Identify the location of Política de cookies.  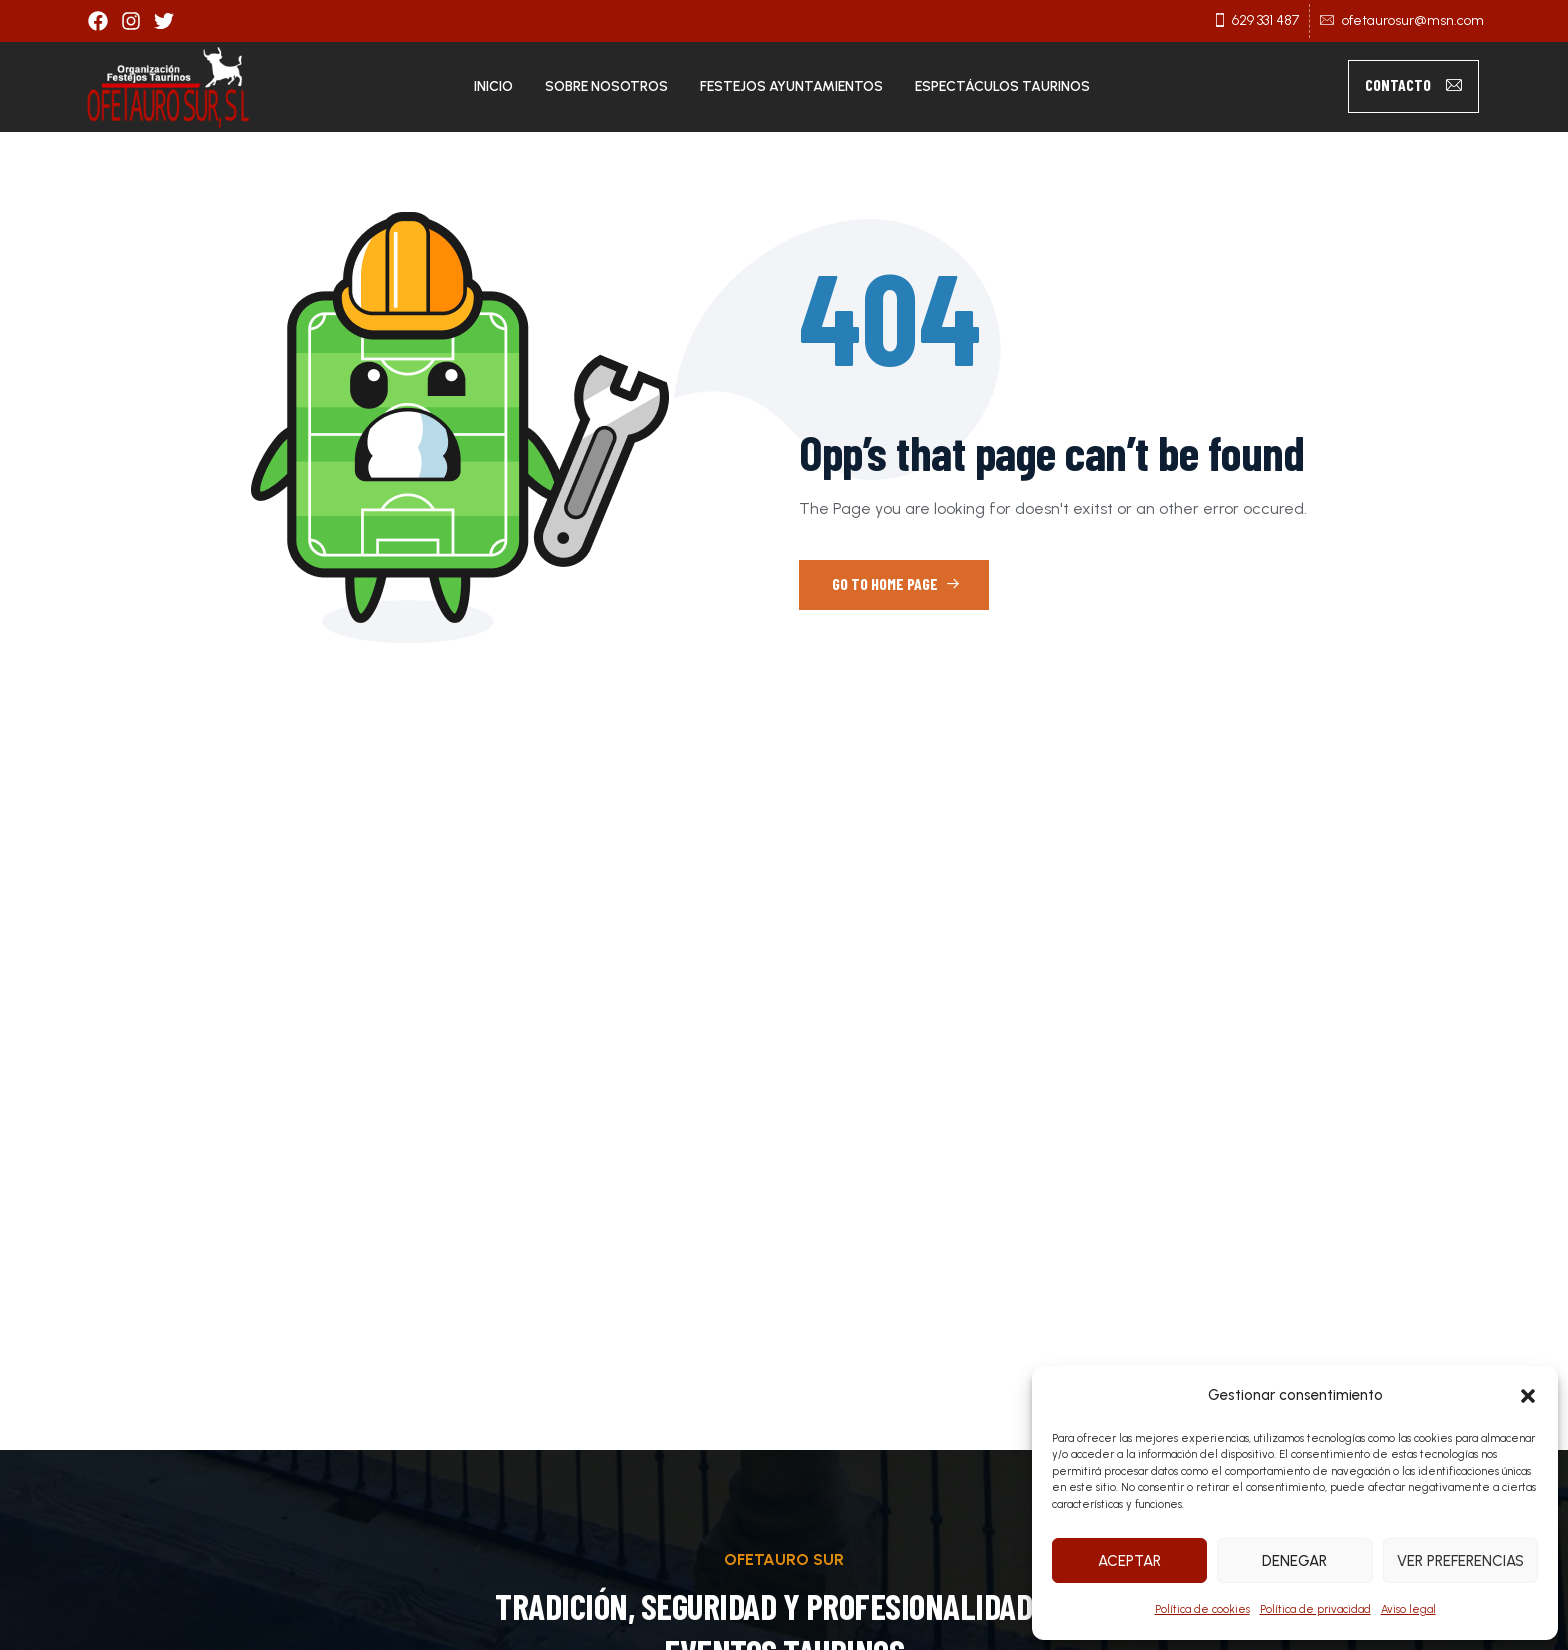
(1202, 1609).